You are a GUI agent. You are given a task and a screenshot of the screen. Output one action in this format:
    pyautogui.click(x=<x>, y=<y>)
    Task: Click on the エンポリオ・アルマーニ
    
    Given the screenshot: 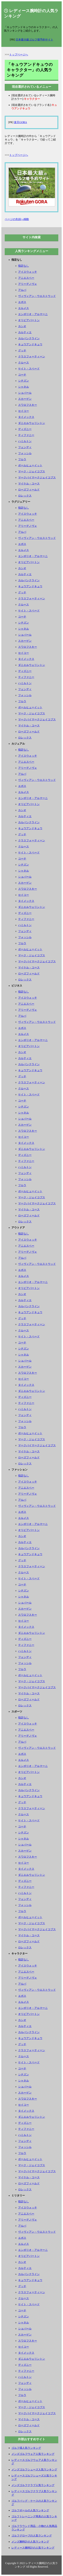 What is the action you would take?
    pyautogui.click(x=33, y=314)
    